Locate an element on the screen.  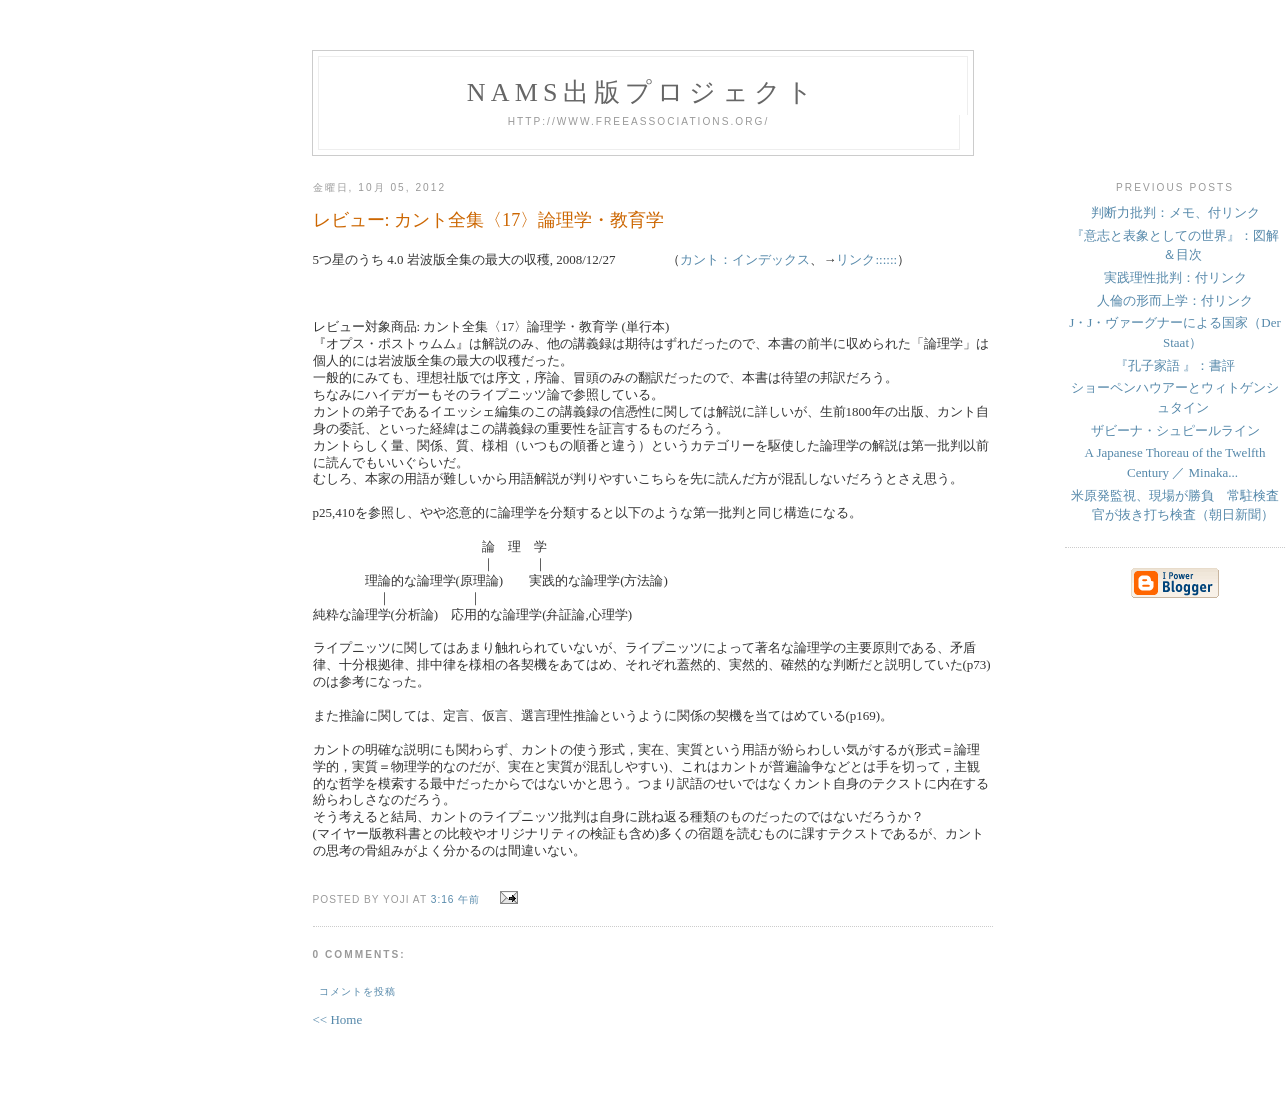
3:16 午前 is located at coordinates (456, 899).